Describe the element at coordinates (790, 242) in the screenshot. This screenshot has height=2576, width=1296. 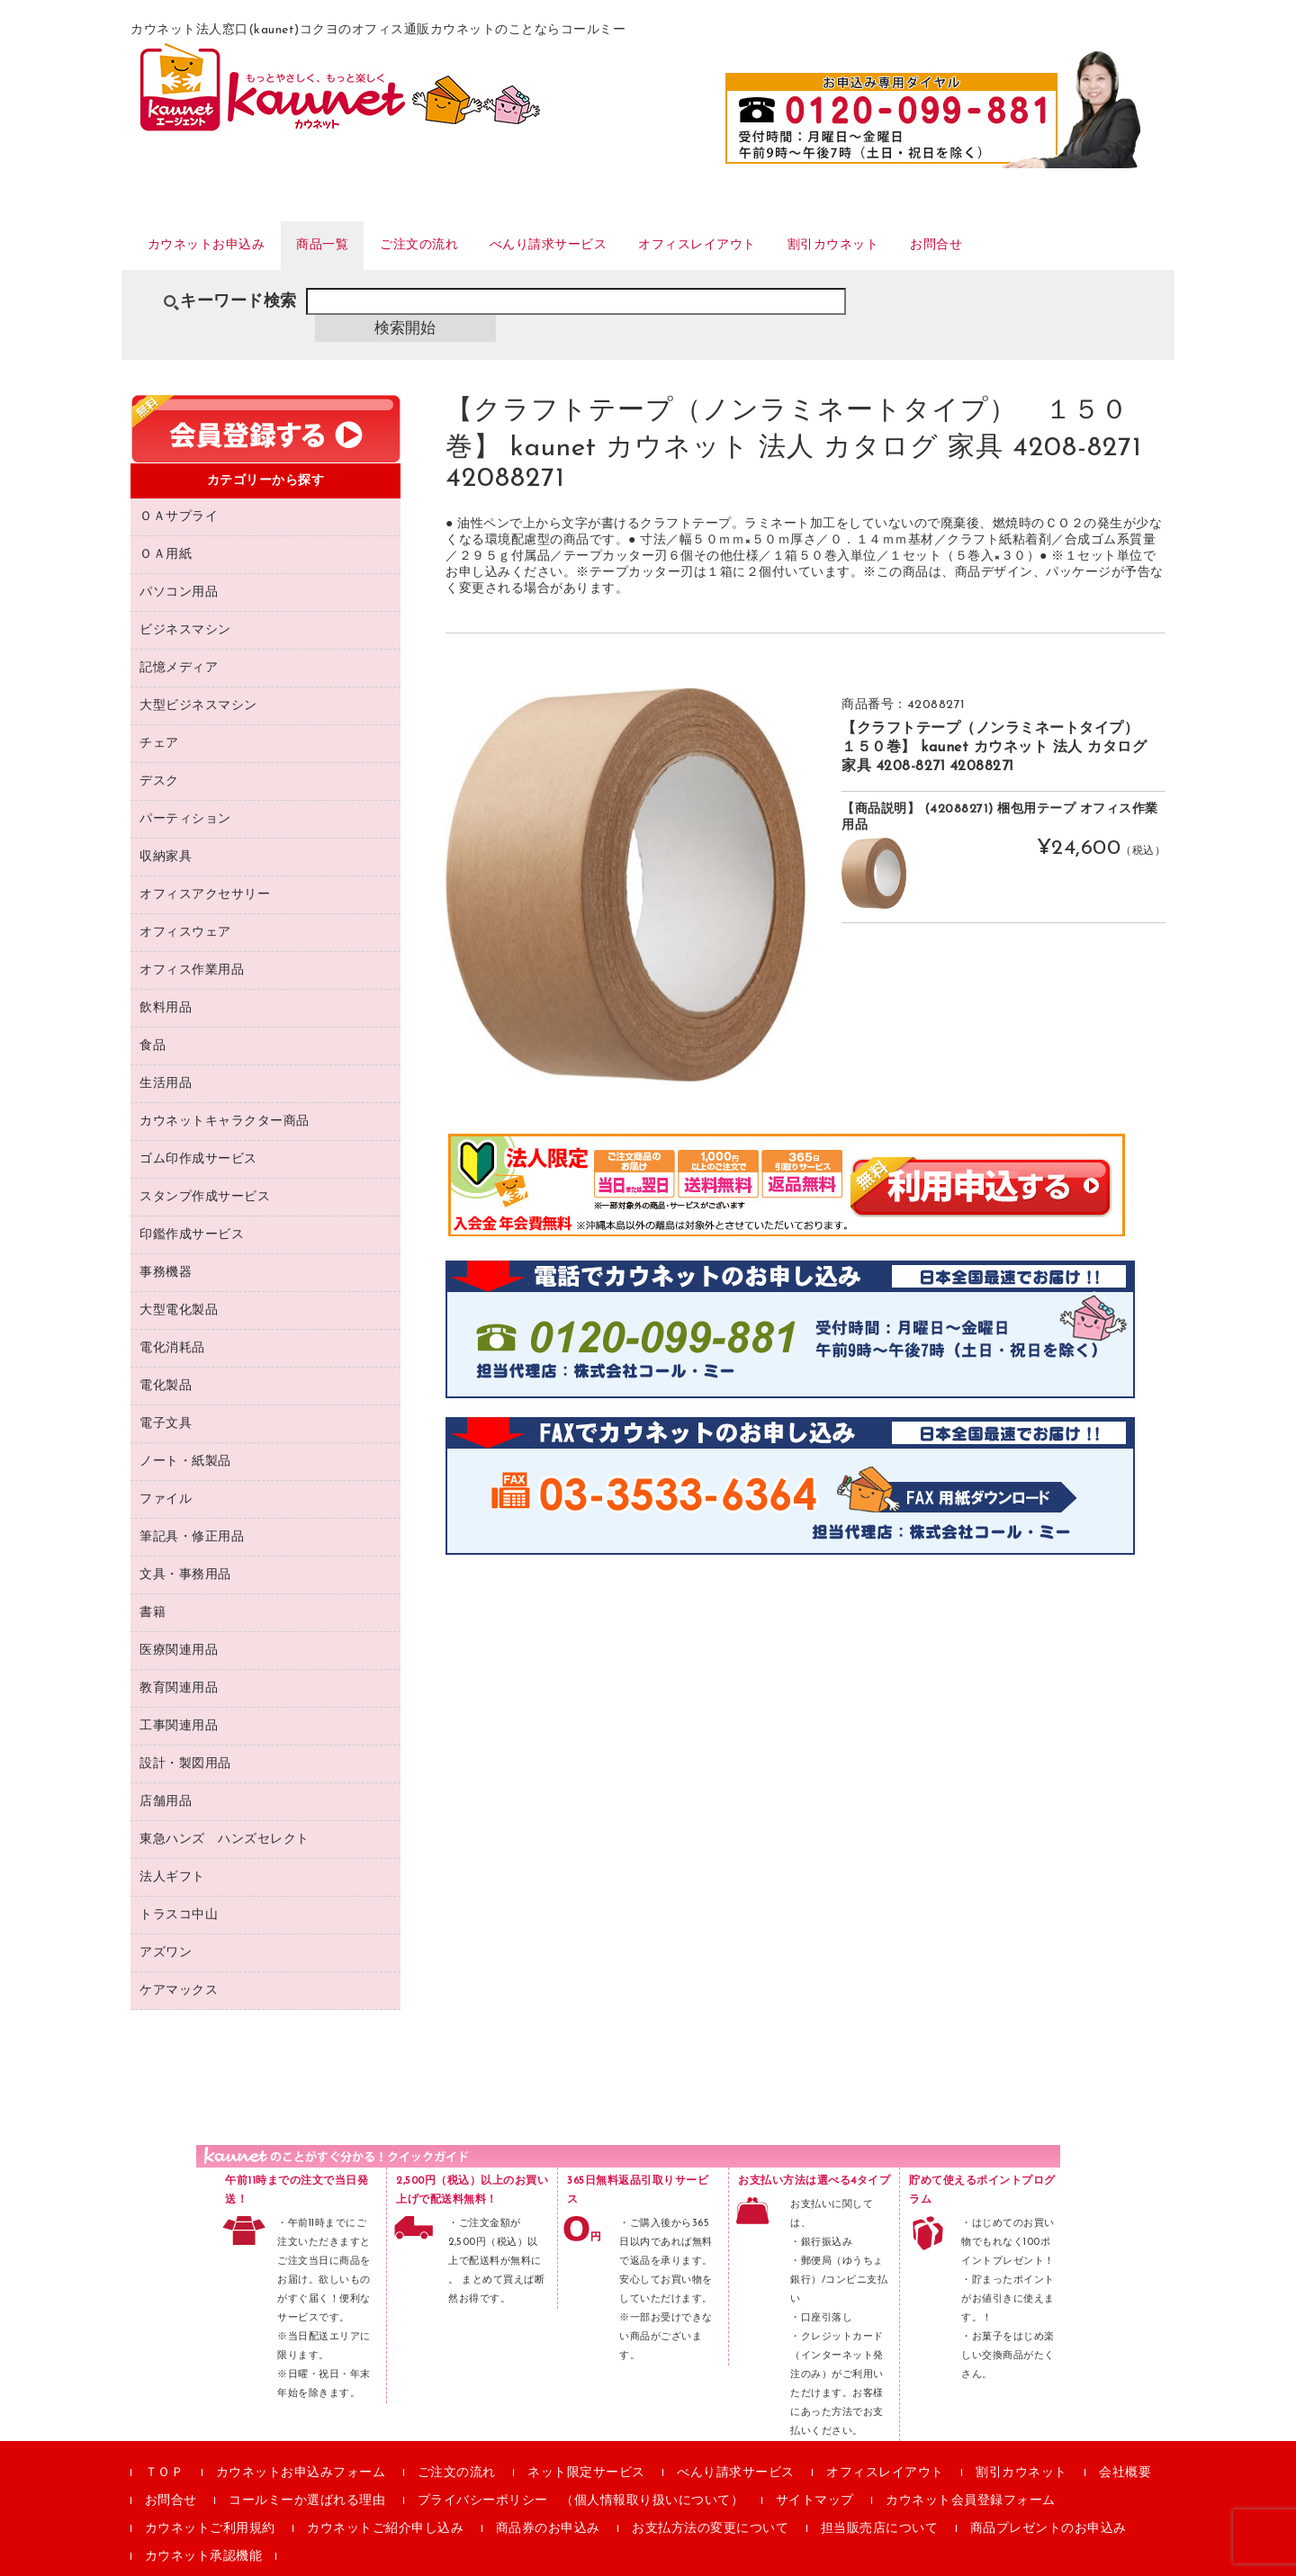
I see `オフィスレイアウト` at that location.